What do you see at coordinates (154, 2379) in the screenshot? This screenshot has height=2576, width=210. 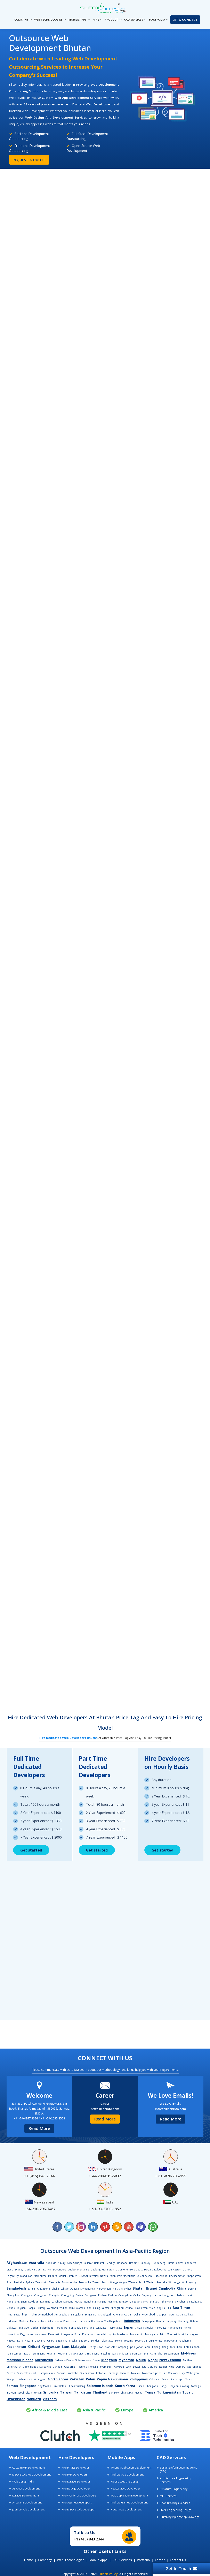 I see `Caloocan` at bounding box center [154, 2379].